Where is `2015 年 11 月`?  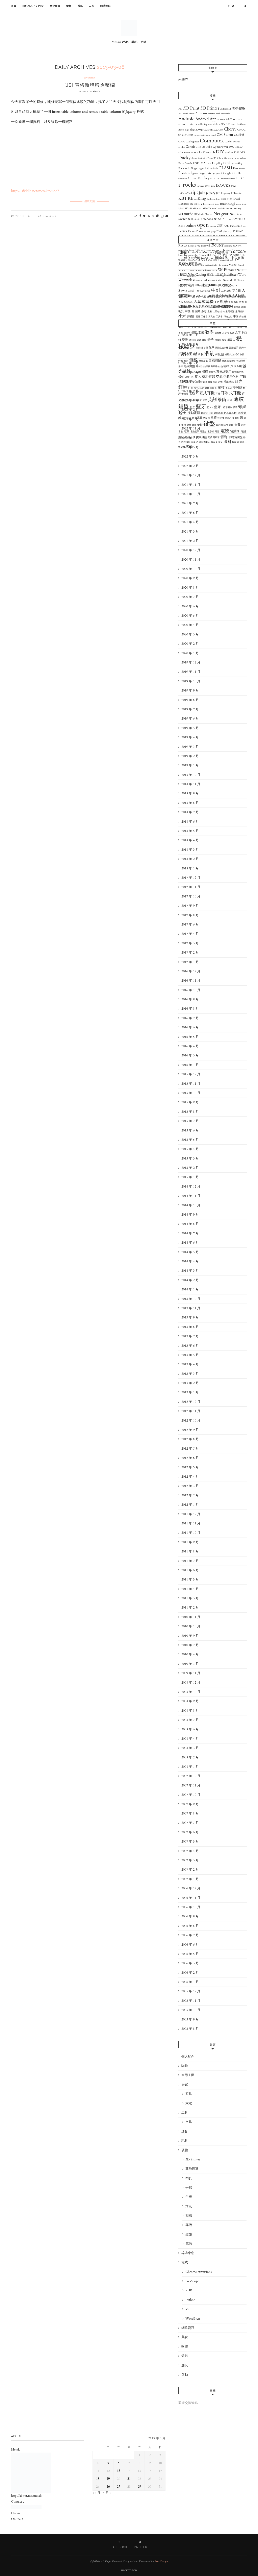 2015 年 11 月 is located at coordinates (190, 1083).